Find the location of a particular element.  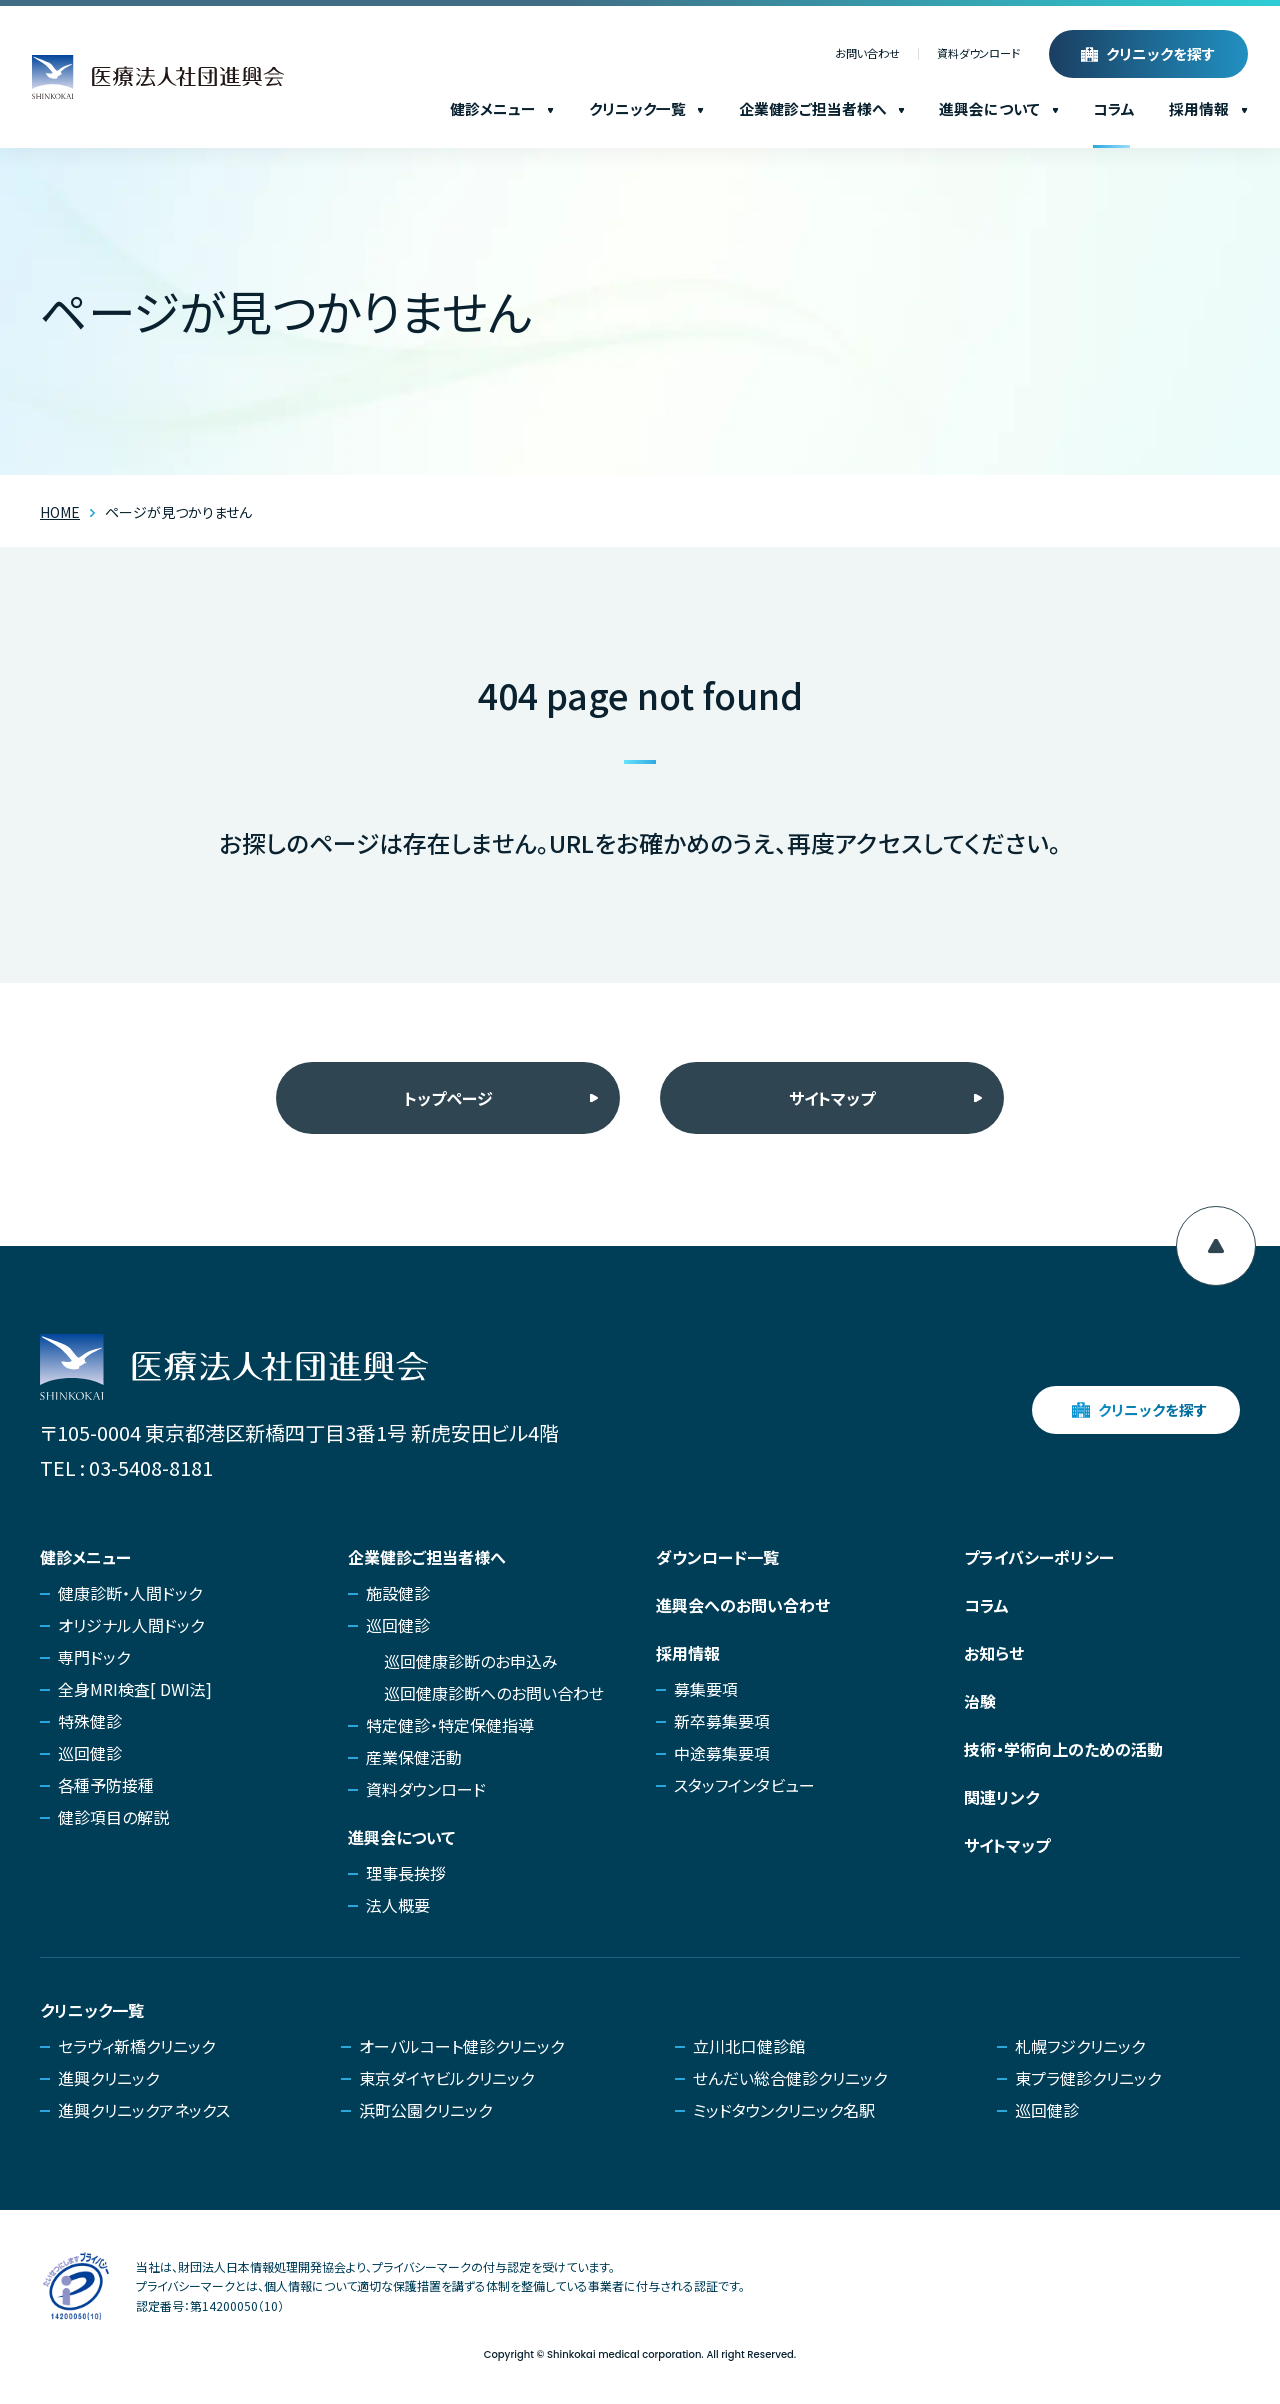

巡回健康診断のお申込み is located at coordinates (471, 1661).